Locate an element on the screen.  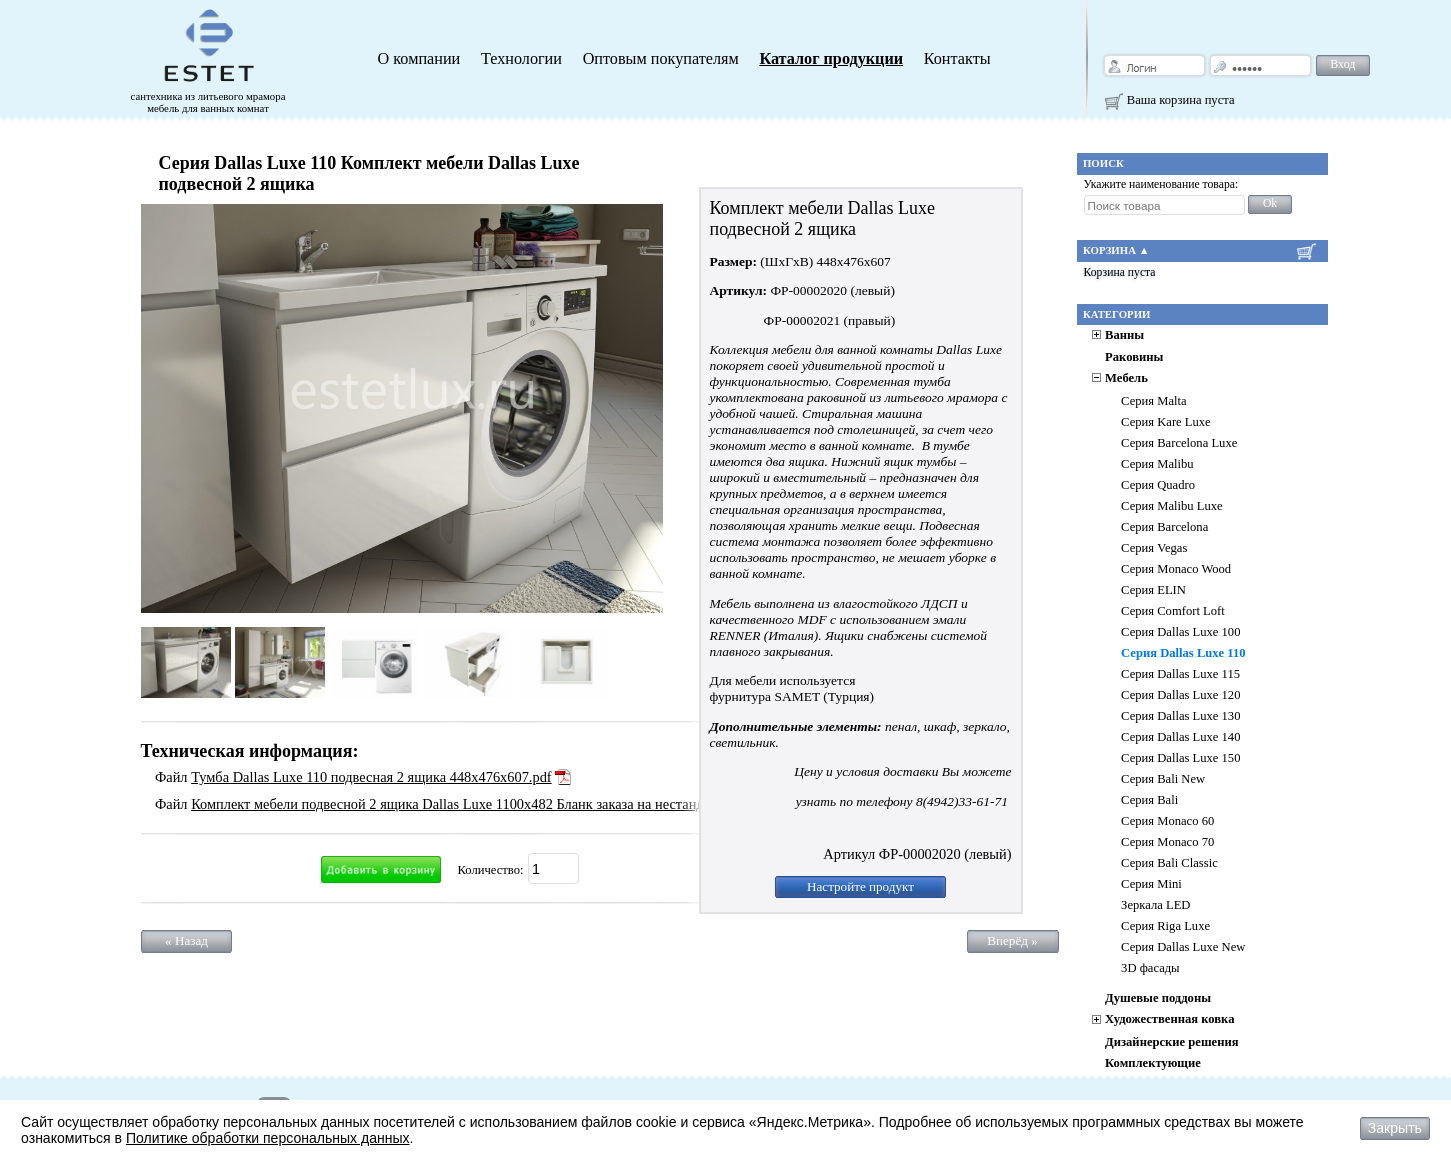
Контакты is located at coordinates (957, 59).